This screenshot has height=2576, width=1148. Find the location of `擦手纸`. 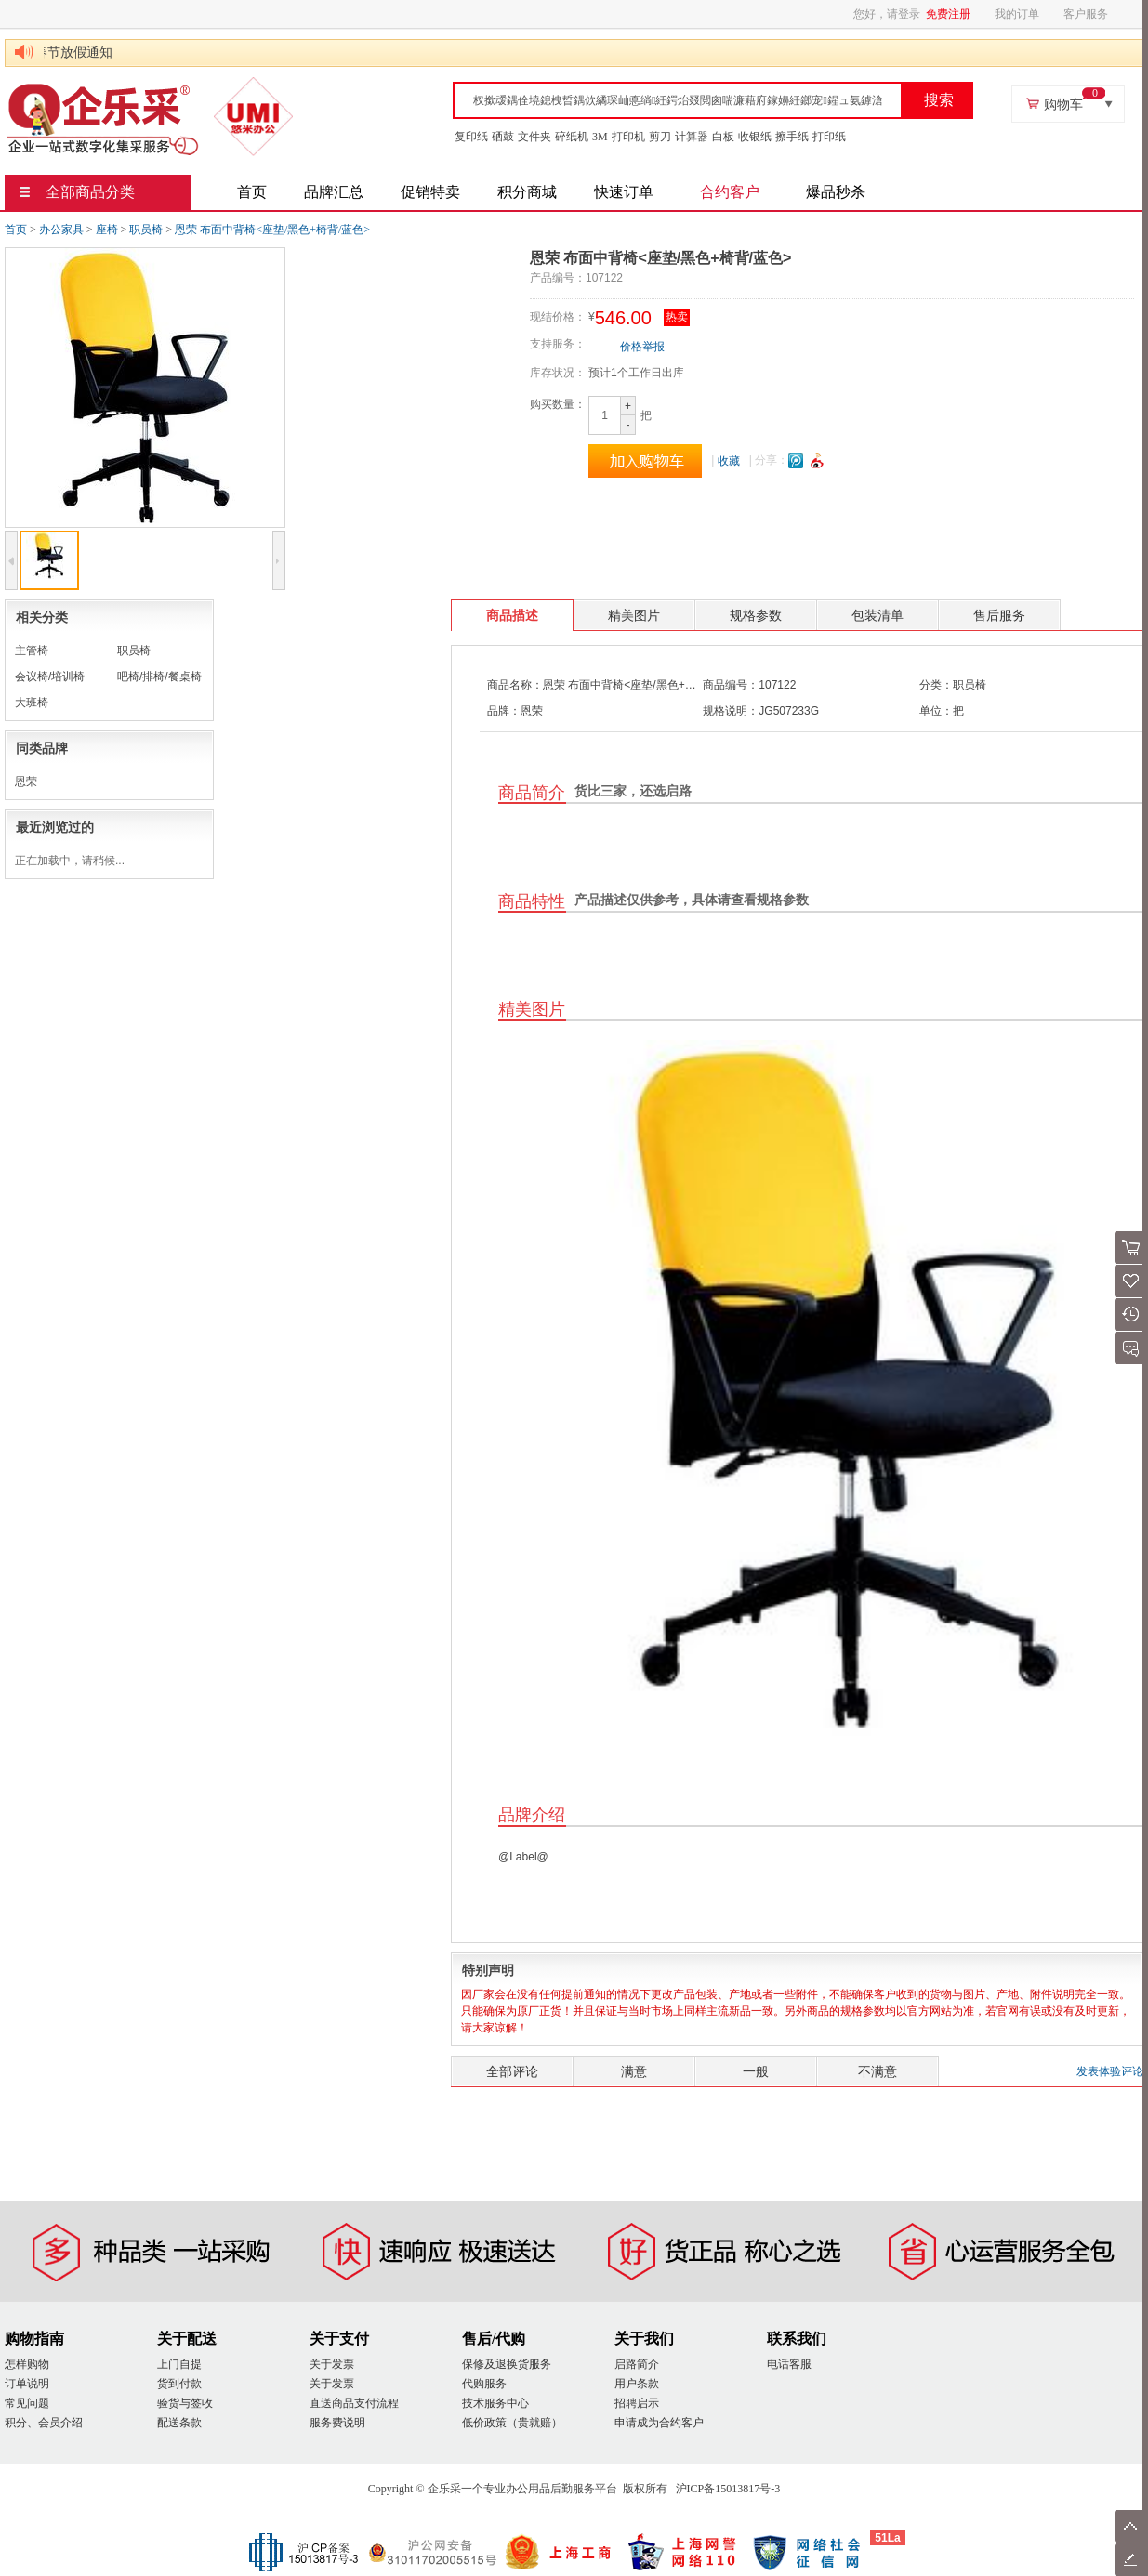

擦手纸 is located at coordinates (792, 136).